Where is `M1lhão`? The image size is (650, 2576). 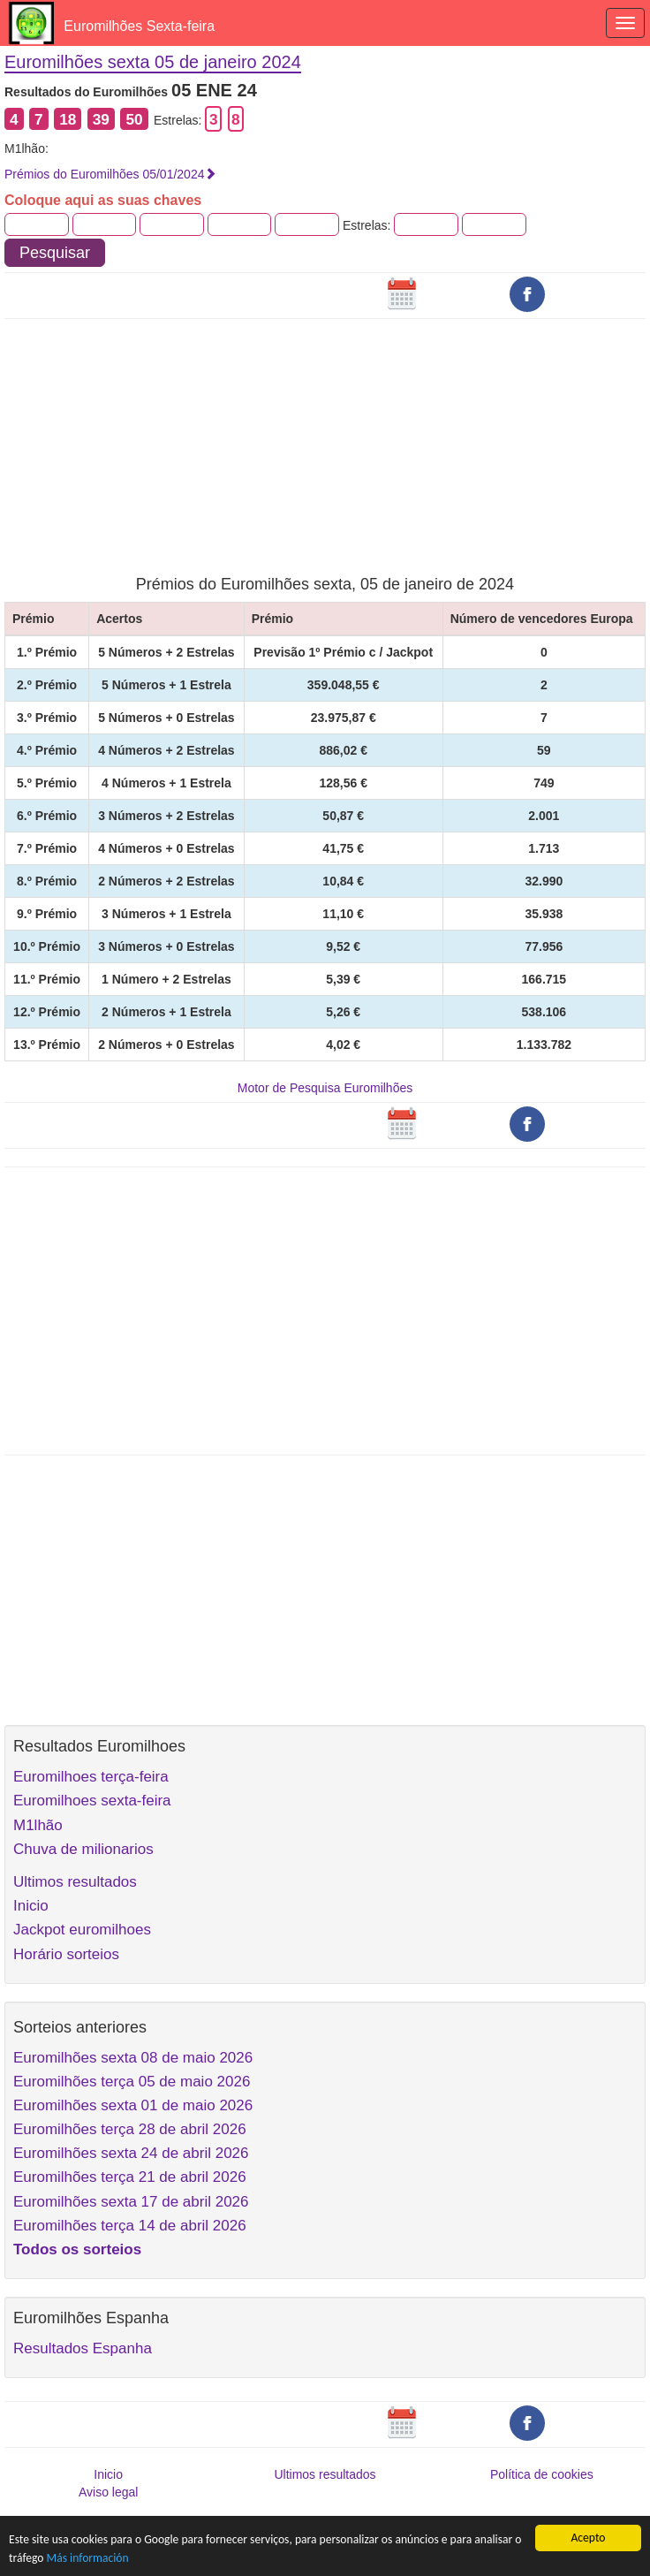 M1lhão is located at coordinates (38, 1825).